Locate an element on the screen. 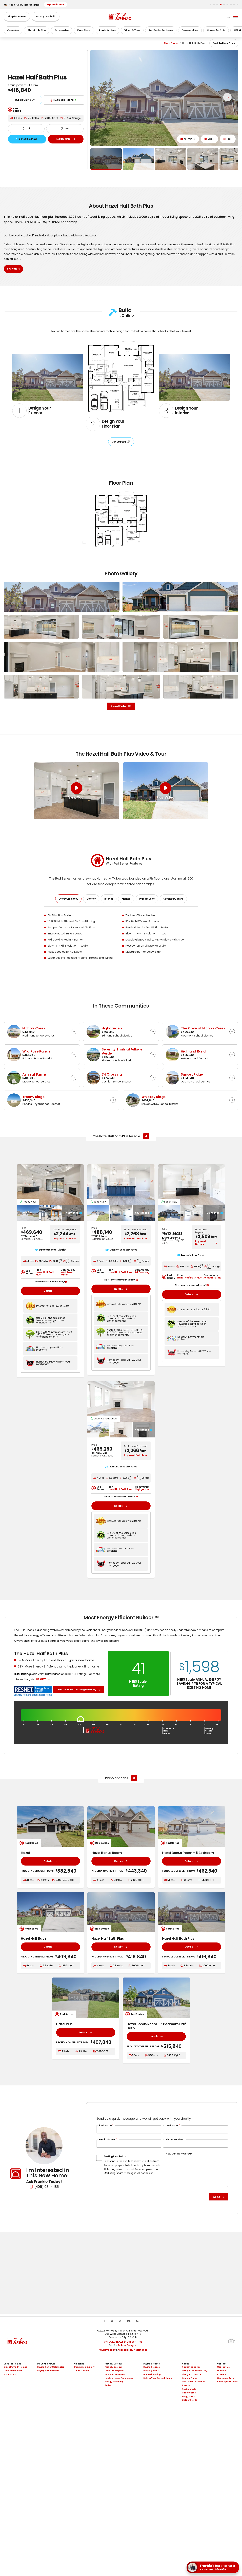 The height and width of the screenshot is (2576, 242). How Can We Help You? is located at coordinates (179, 2299).